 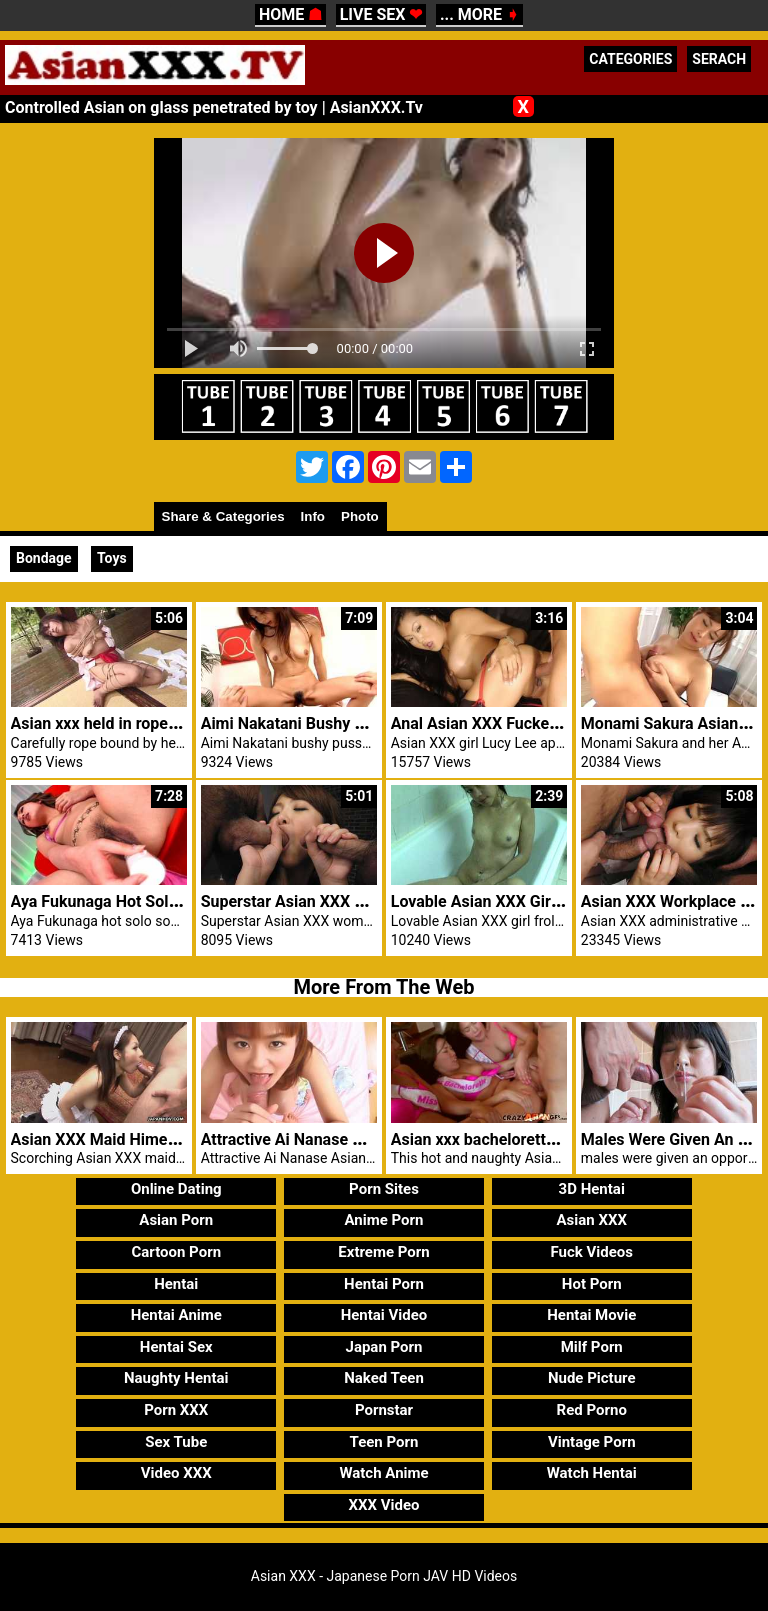 I want to click on Lovable Asian XXX Girl Frolicking Bath, so click(x=529, y=901).